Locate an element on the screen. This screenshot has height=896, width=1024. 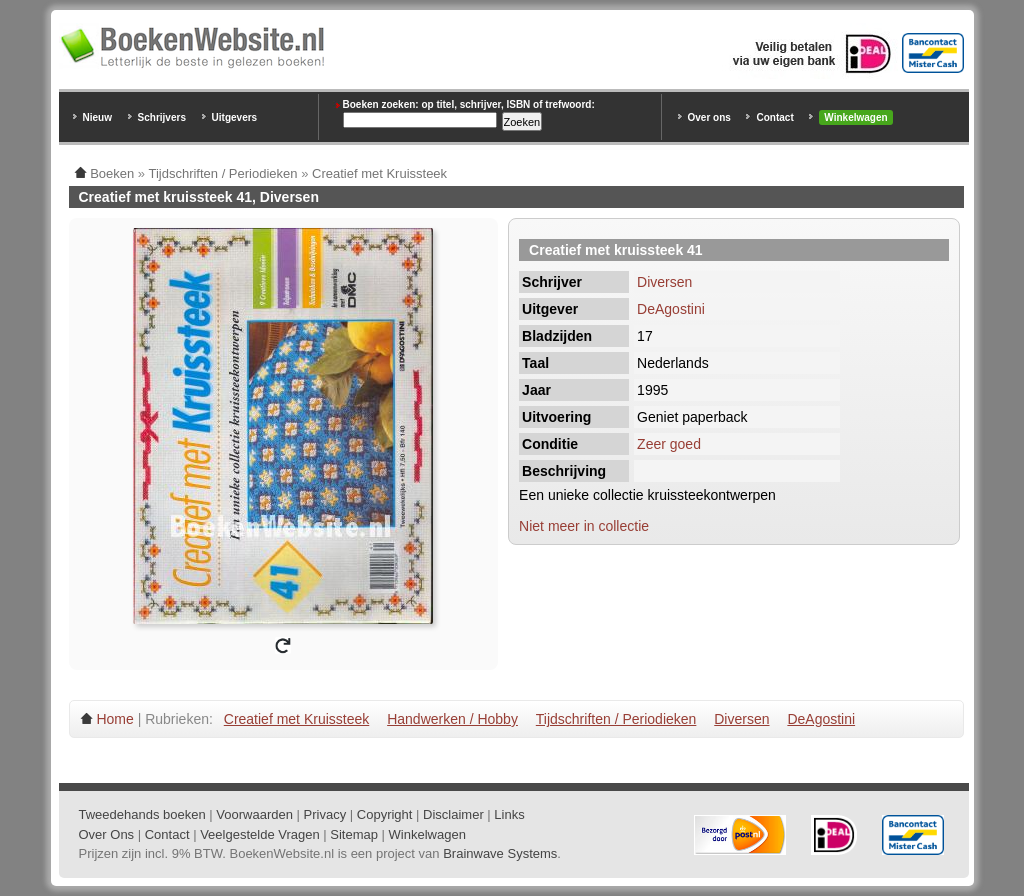
Over ons is located at coordinates (709, 117).